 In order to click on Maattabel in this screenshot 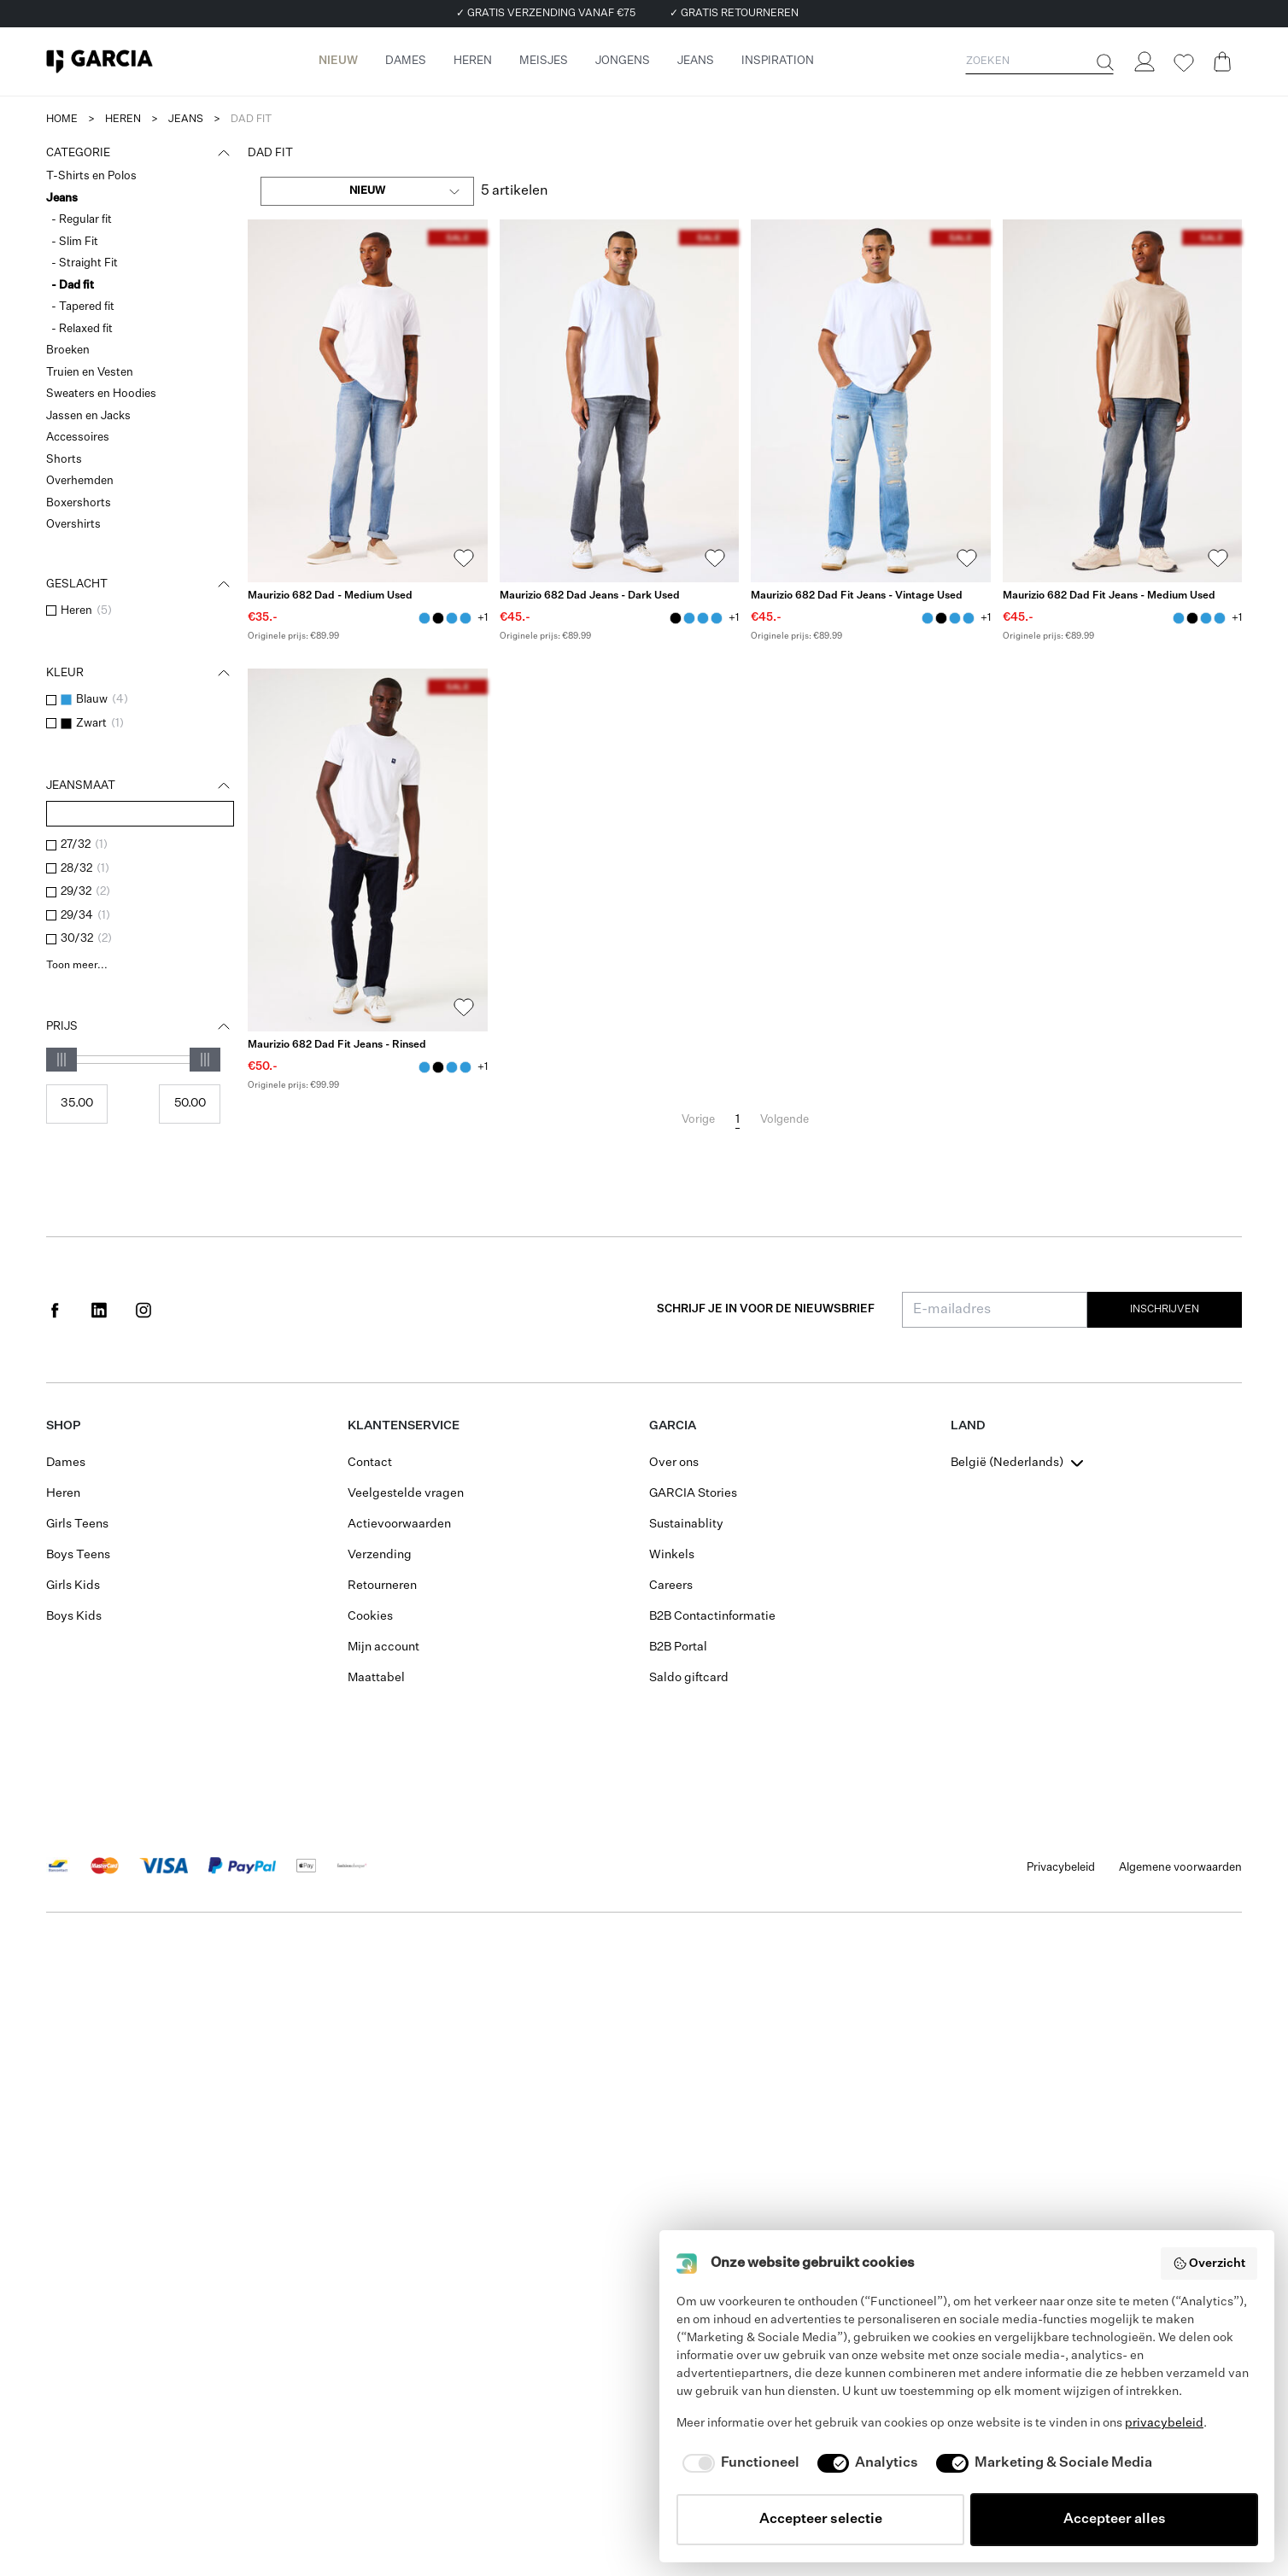, I will do `click(376, 1678)`.